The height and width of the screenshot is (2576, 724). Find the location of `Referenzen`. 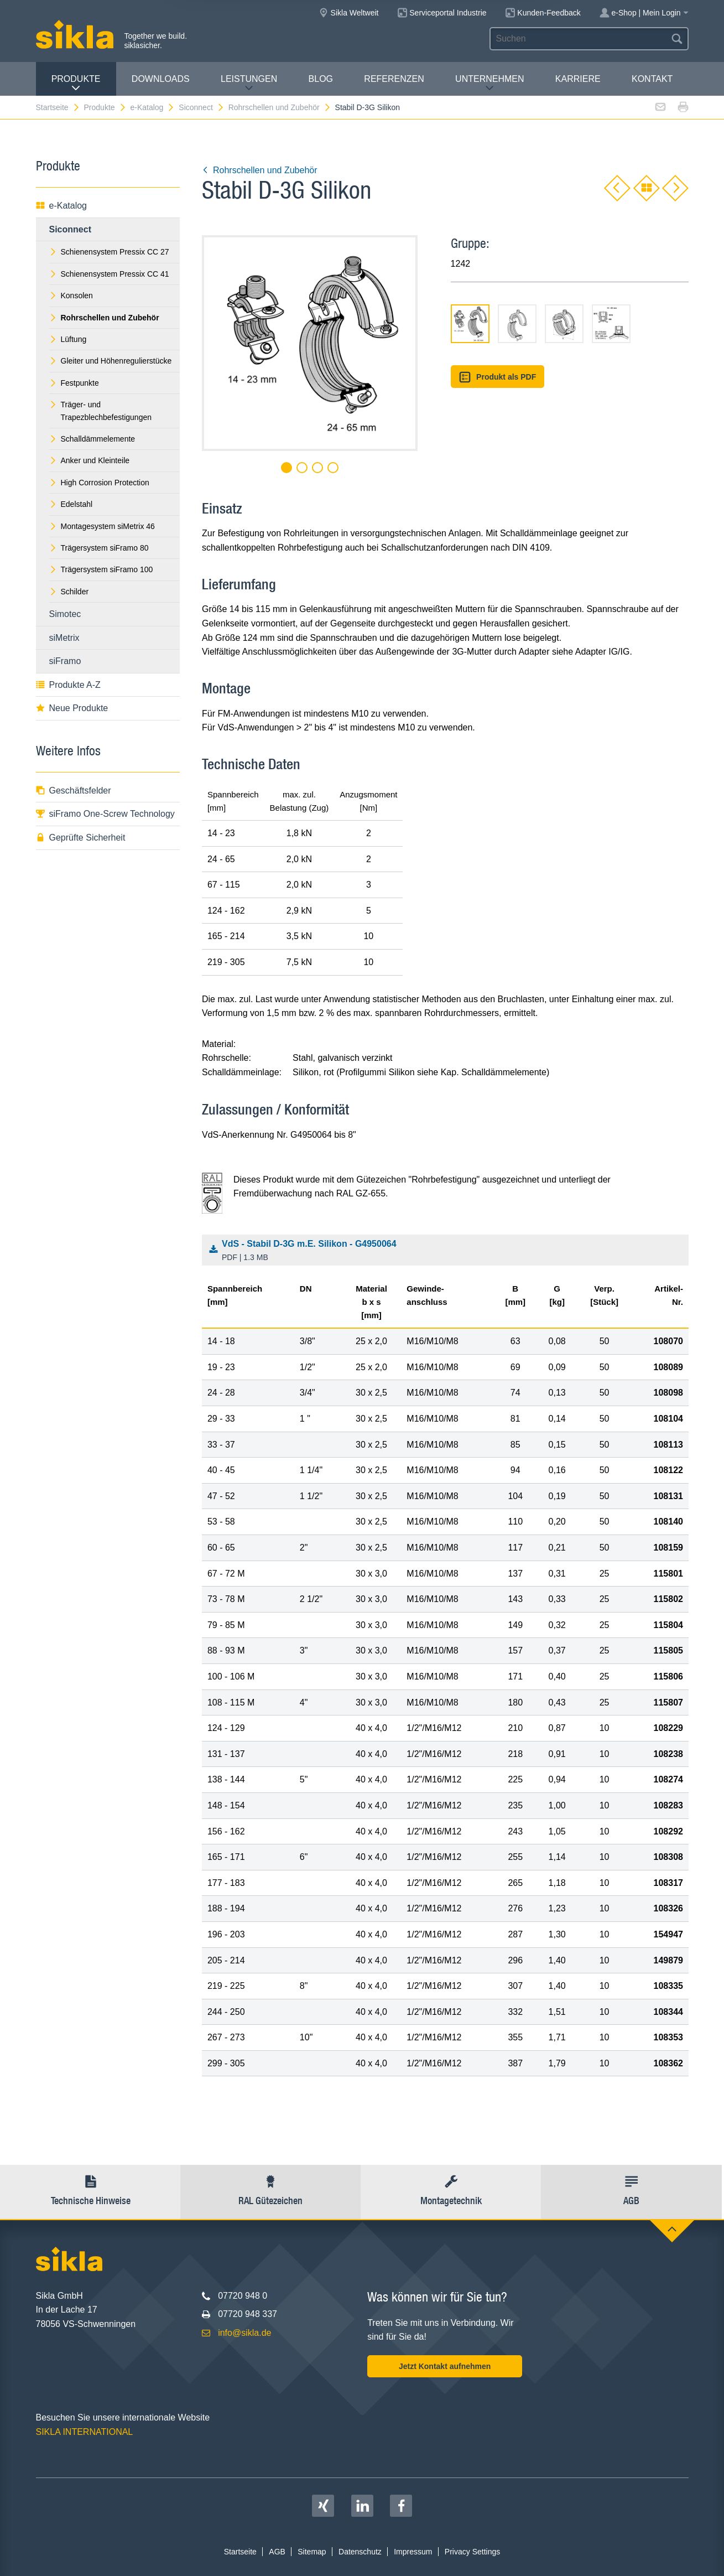

Referenzen is located at coordinates (394, 79).